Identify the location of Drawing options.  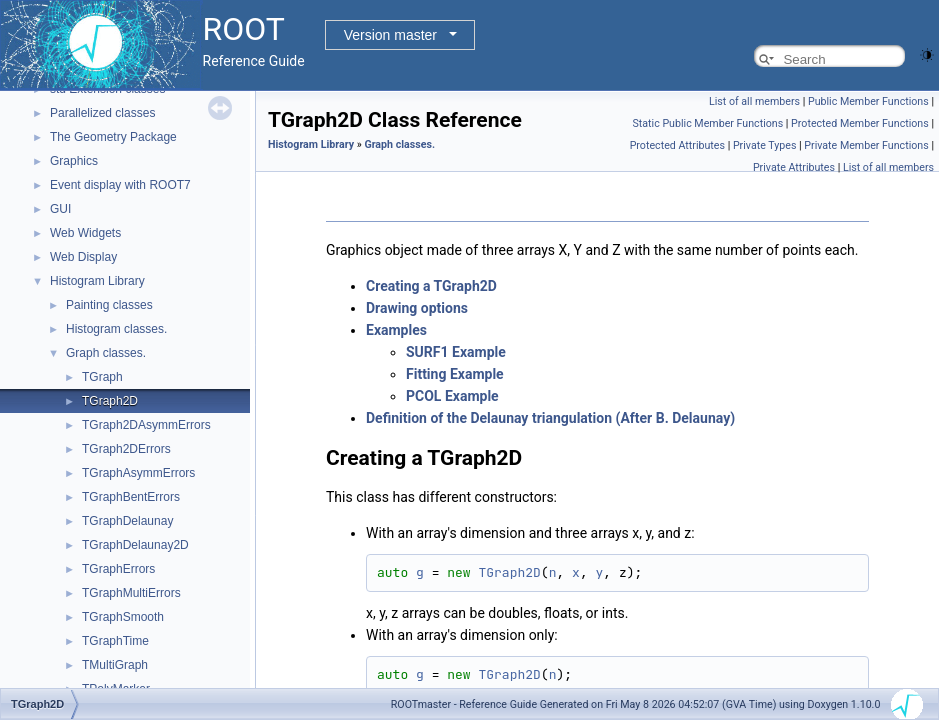
(417, 308).